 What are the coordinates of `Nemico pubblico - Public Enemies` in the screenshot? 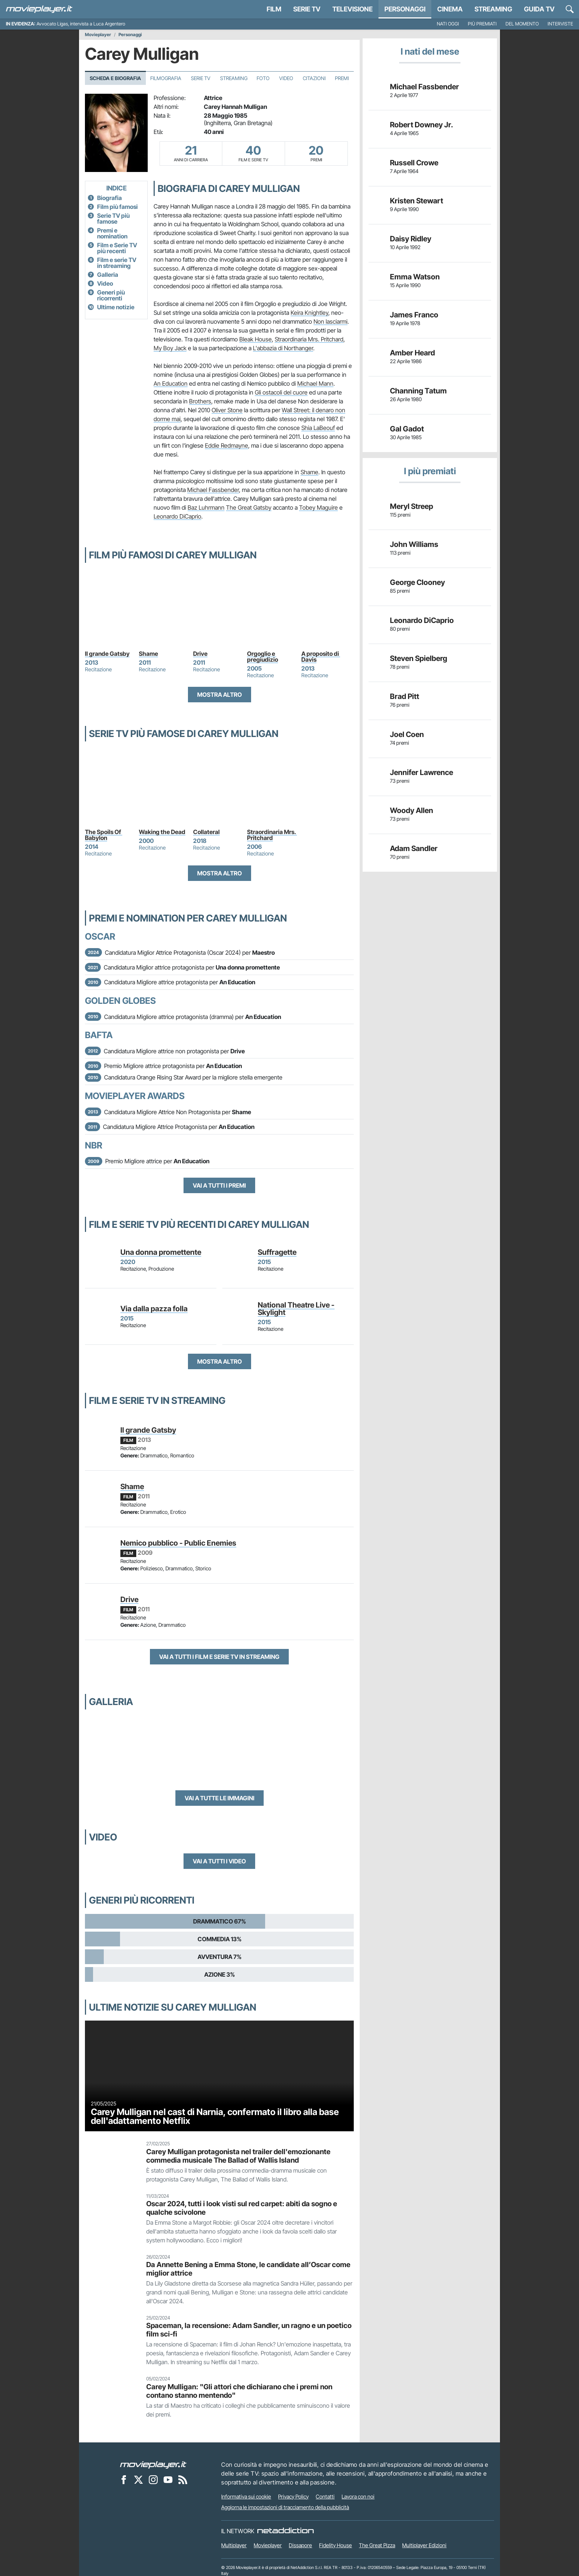 It's located at (178, 1543).